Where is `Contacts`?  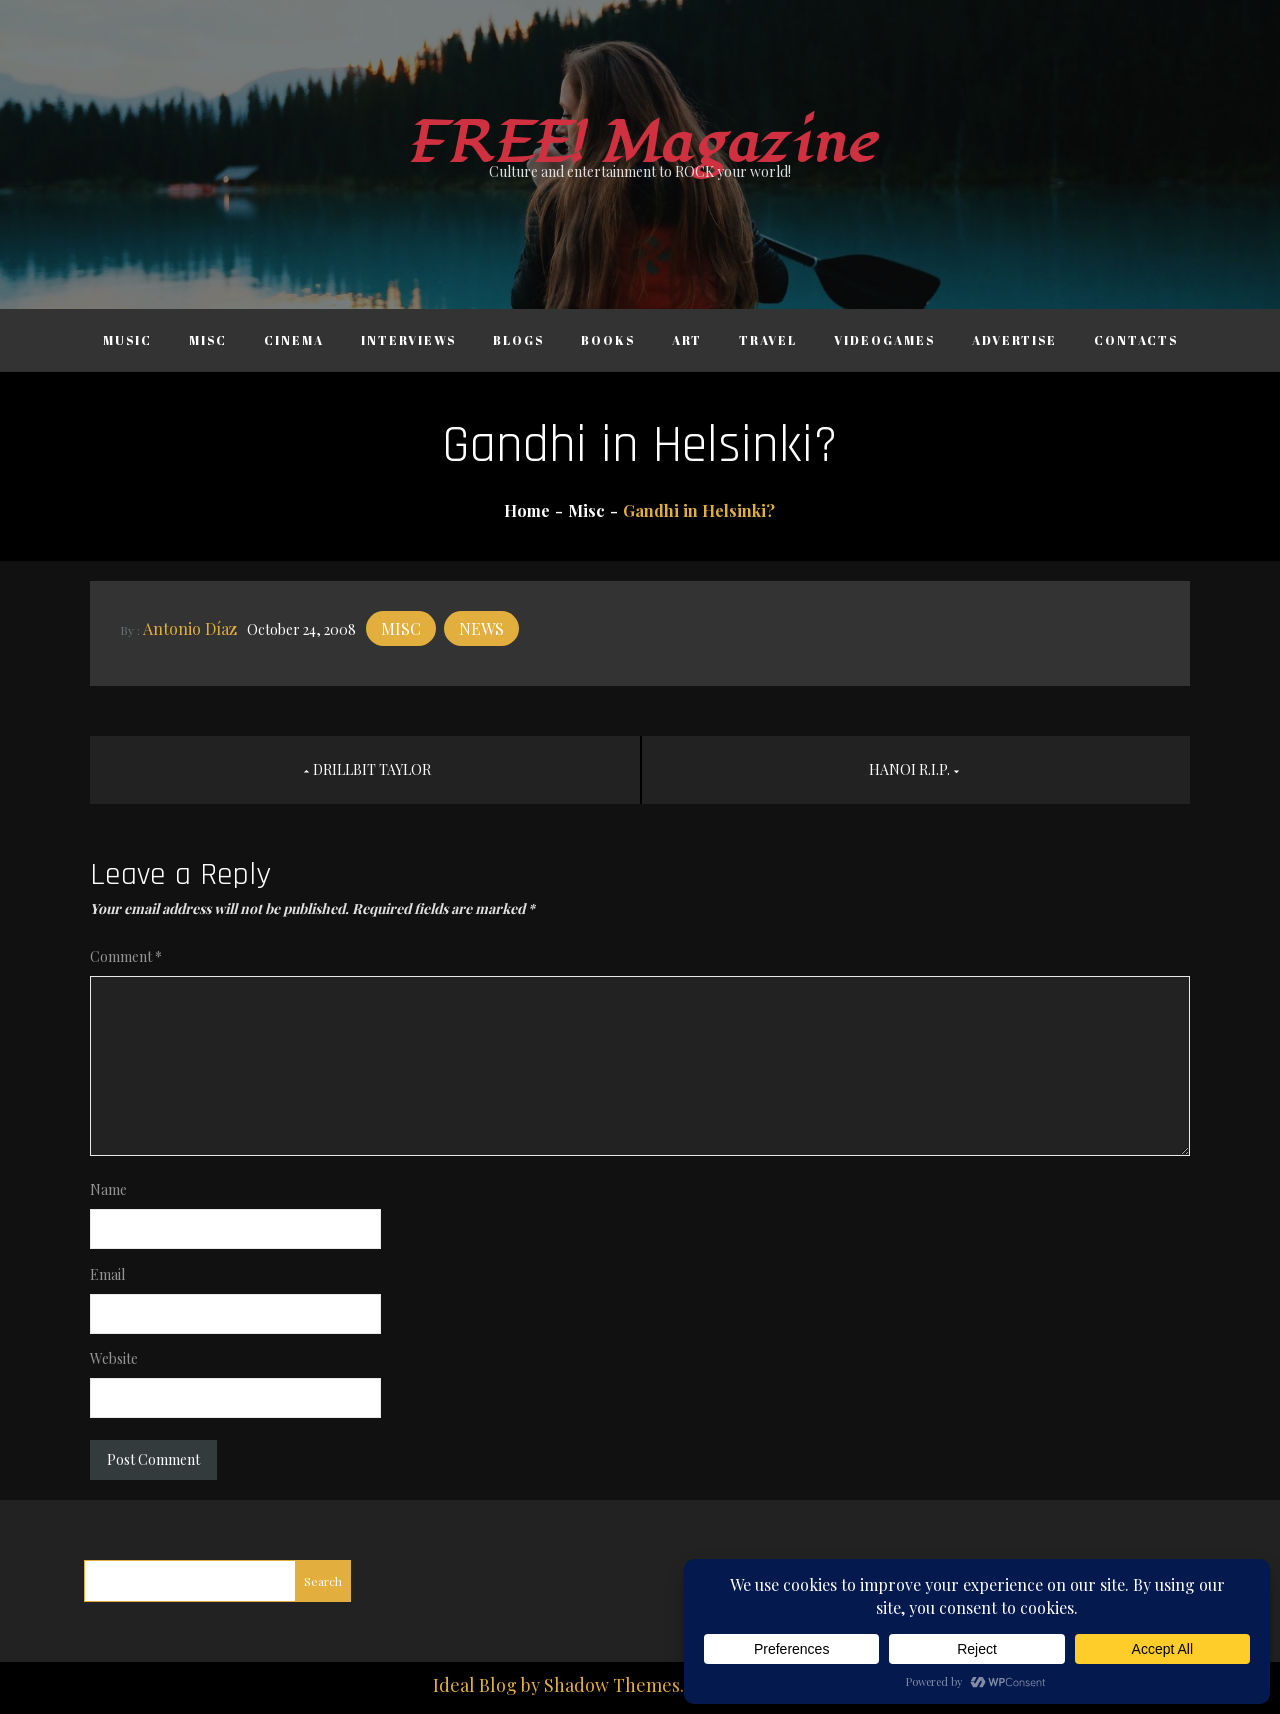 Contacts is located at coordinates (1136, 340).